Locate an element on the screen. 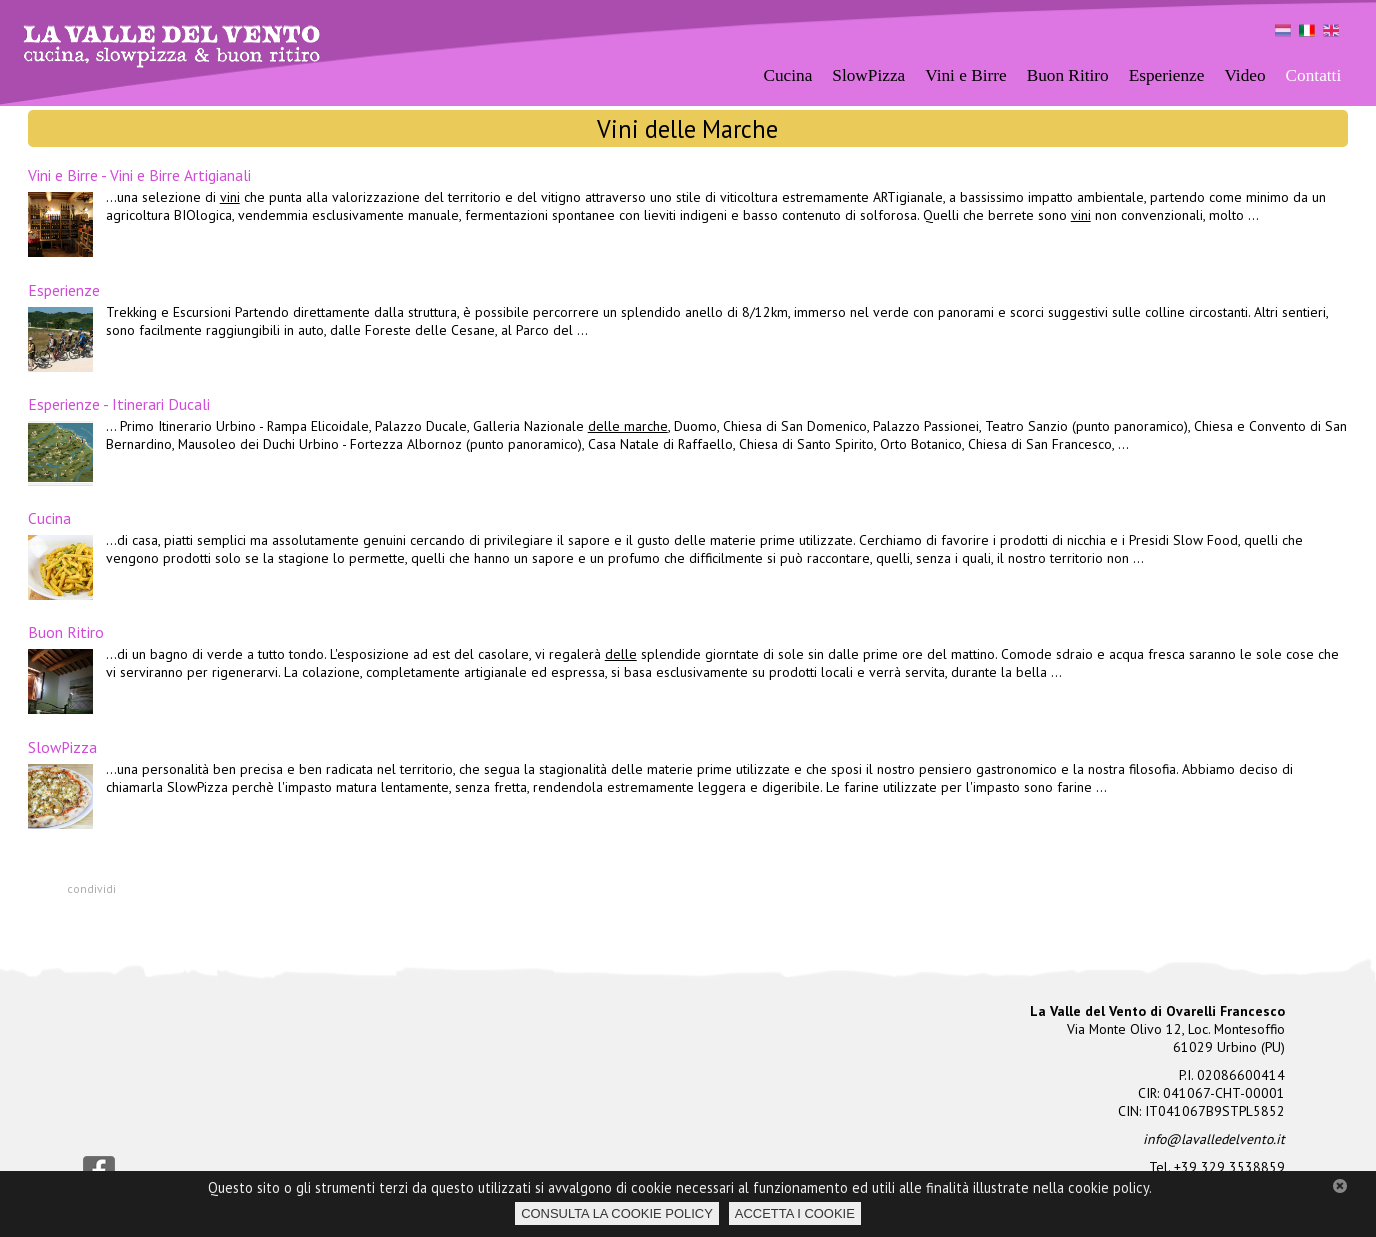 This screenshot has width=1376, height=1237. info@lavalledelvento.it is located at coordinates (1214, 1139).